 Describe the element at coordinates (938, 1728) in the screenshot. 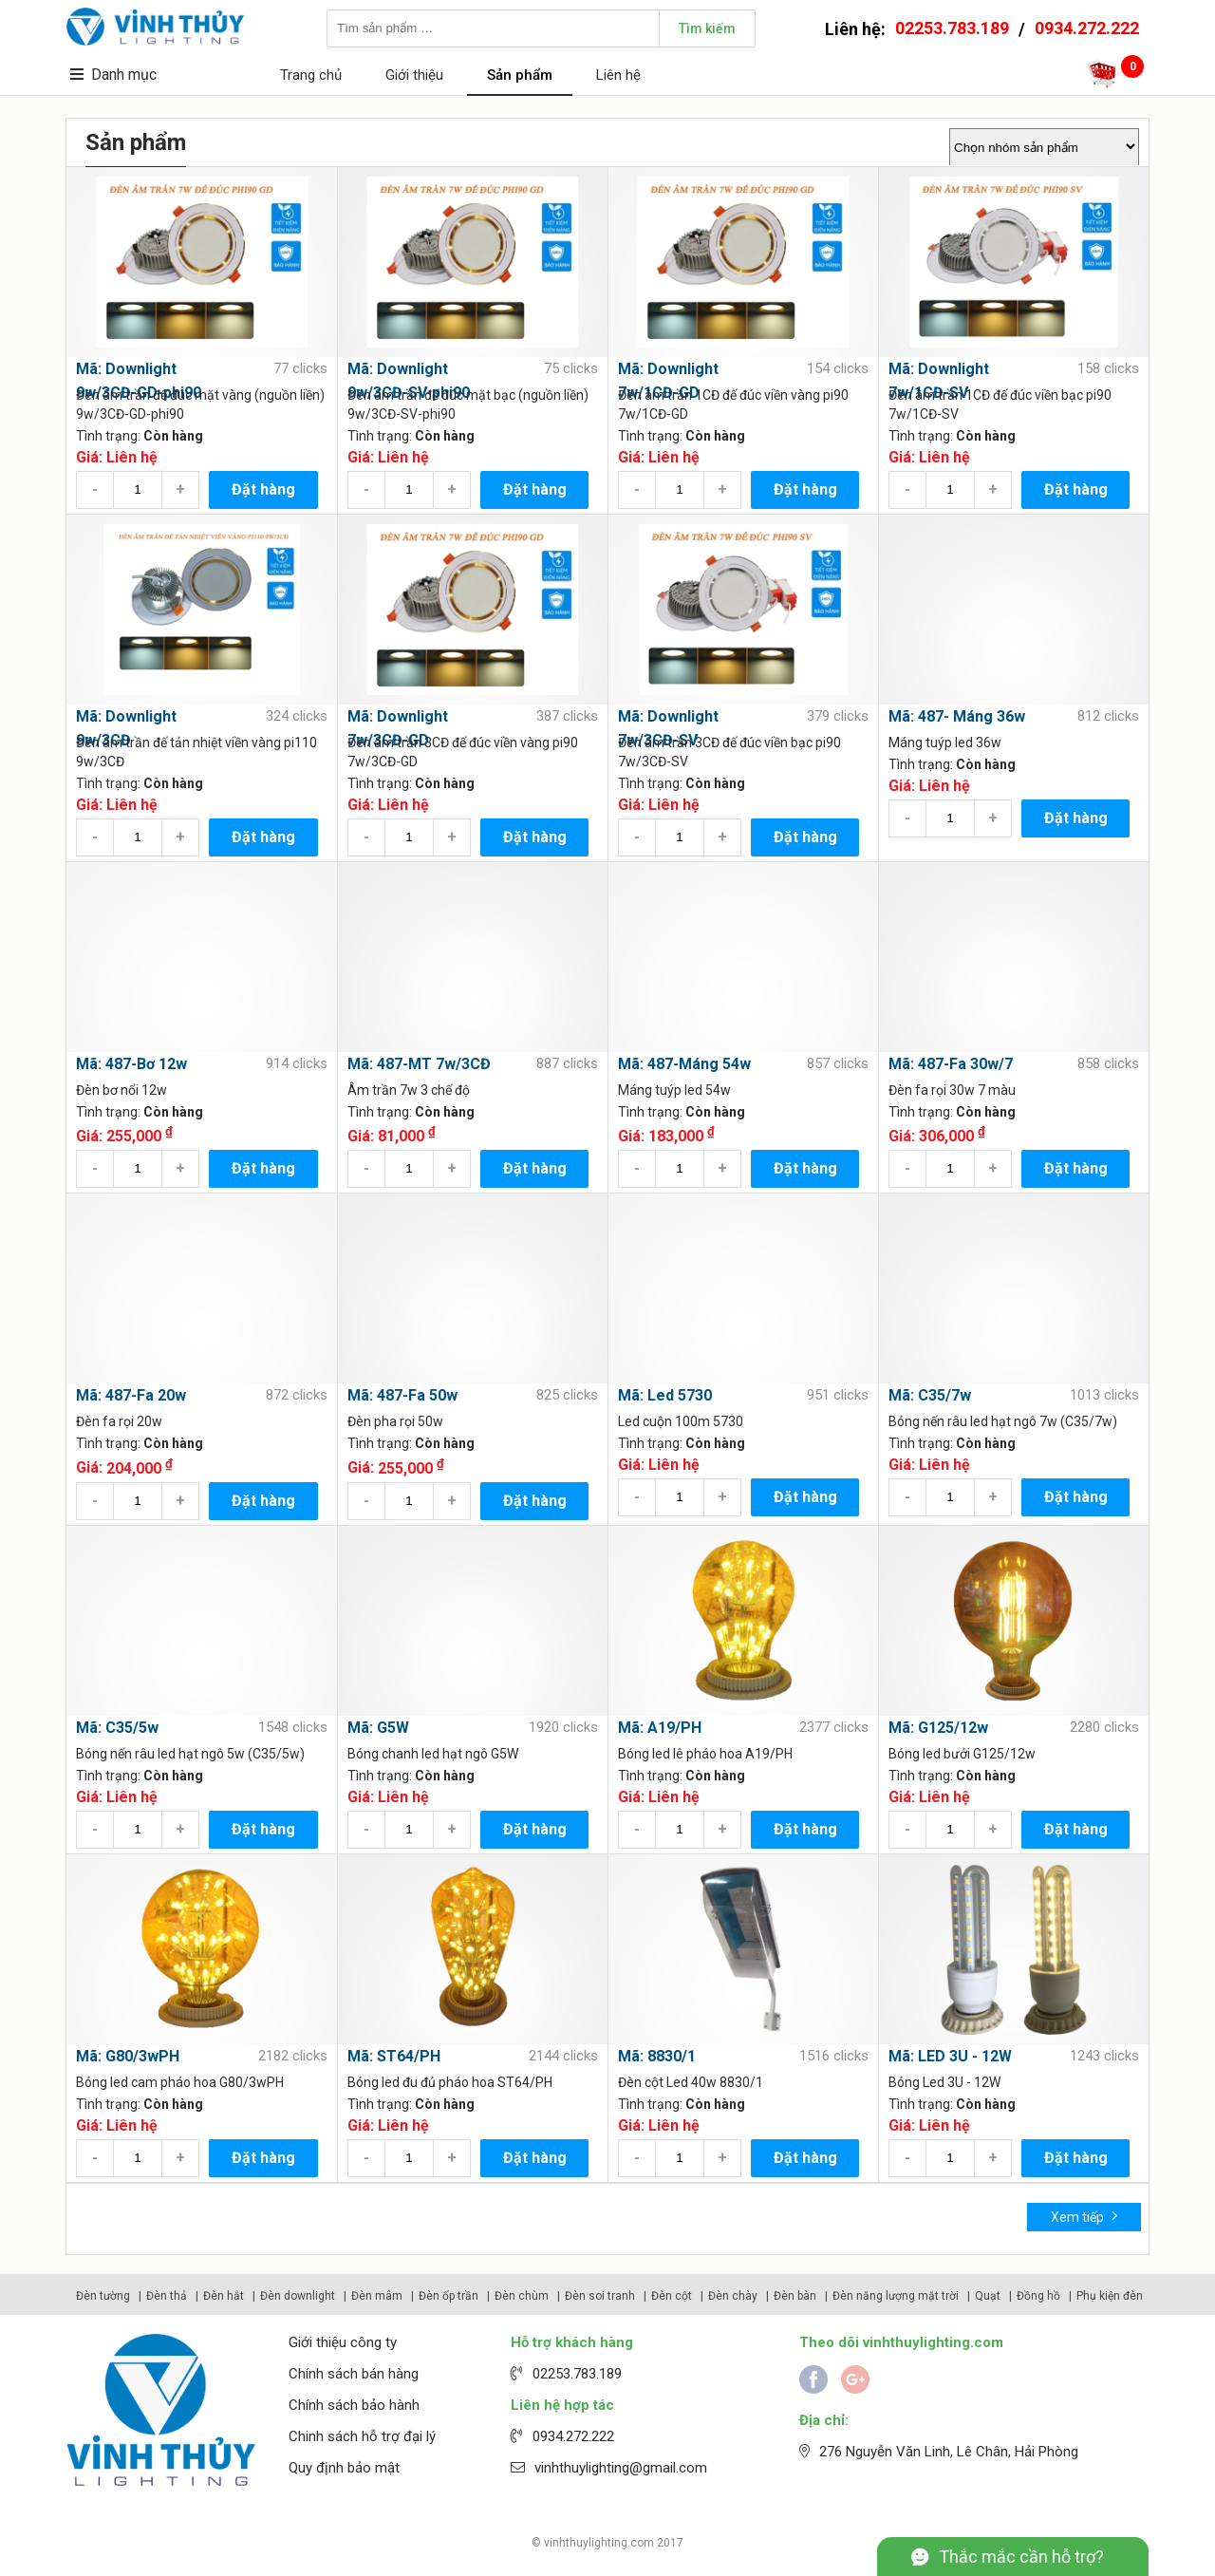

I see `Mã: G125/12w` at that location.